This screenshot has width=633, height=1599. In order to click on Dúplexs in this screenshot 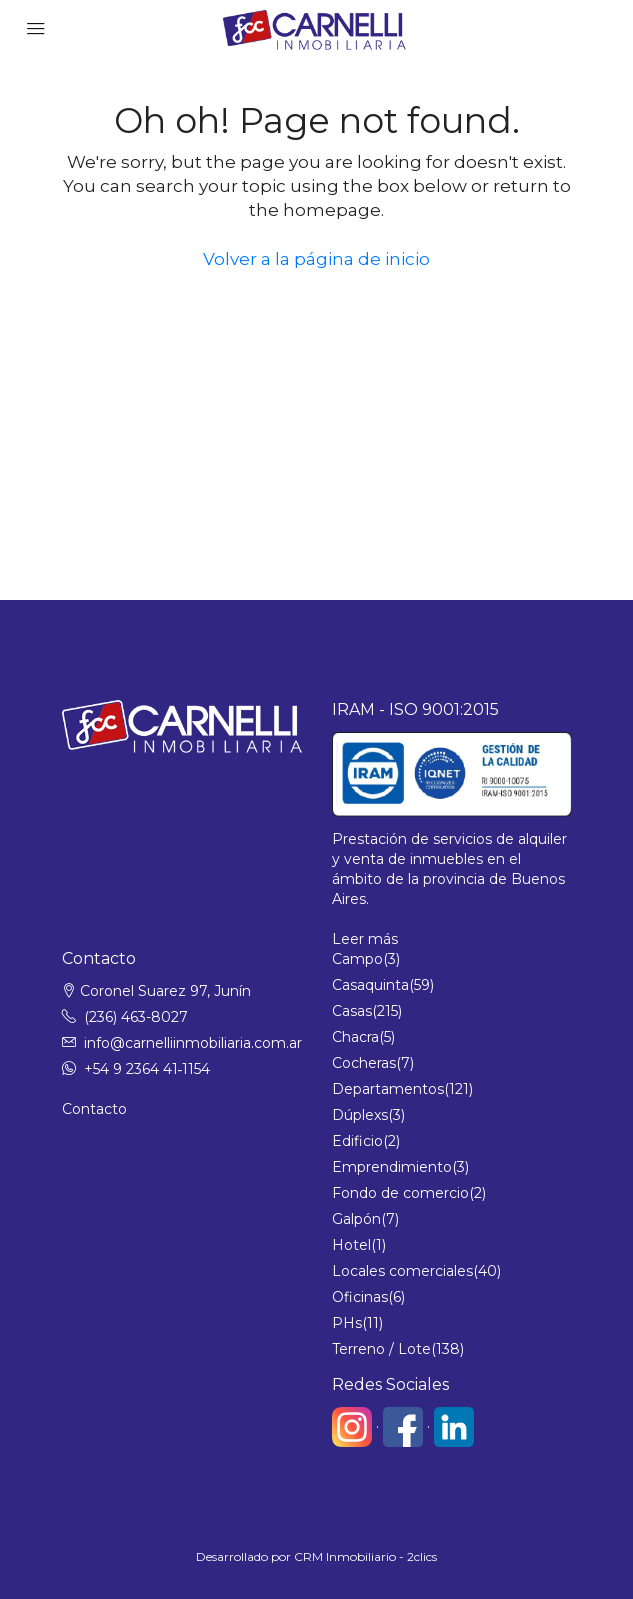, I will do `click(360, 1115)`.